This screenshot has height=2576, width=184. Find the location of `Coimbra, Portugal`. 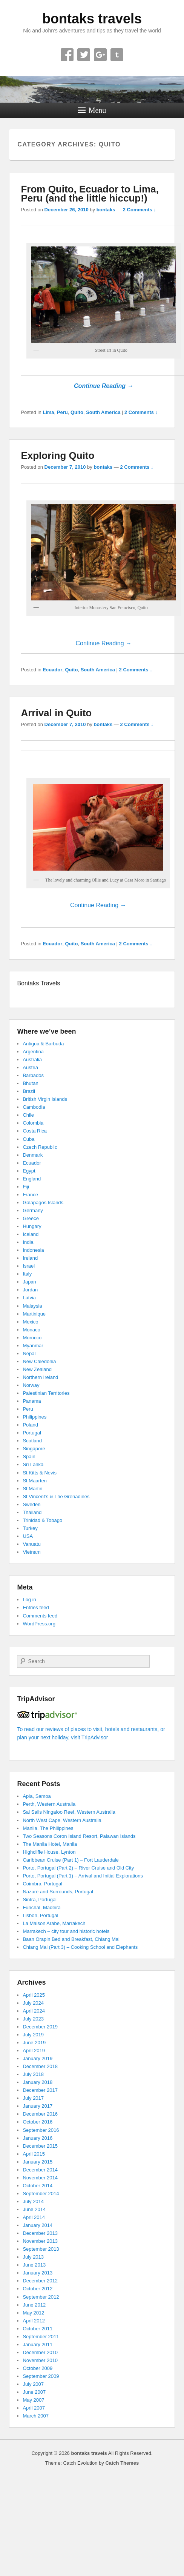

Coimbra, Portugal is located at coordinates (42, 1884).